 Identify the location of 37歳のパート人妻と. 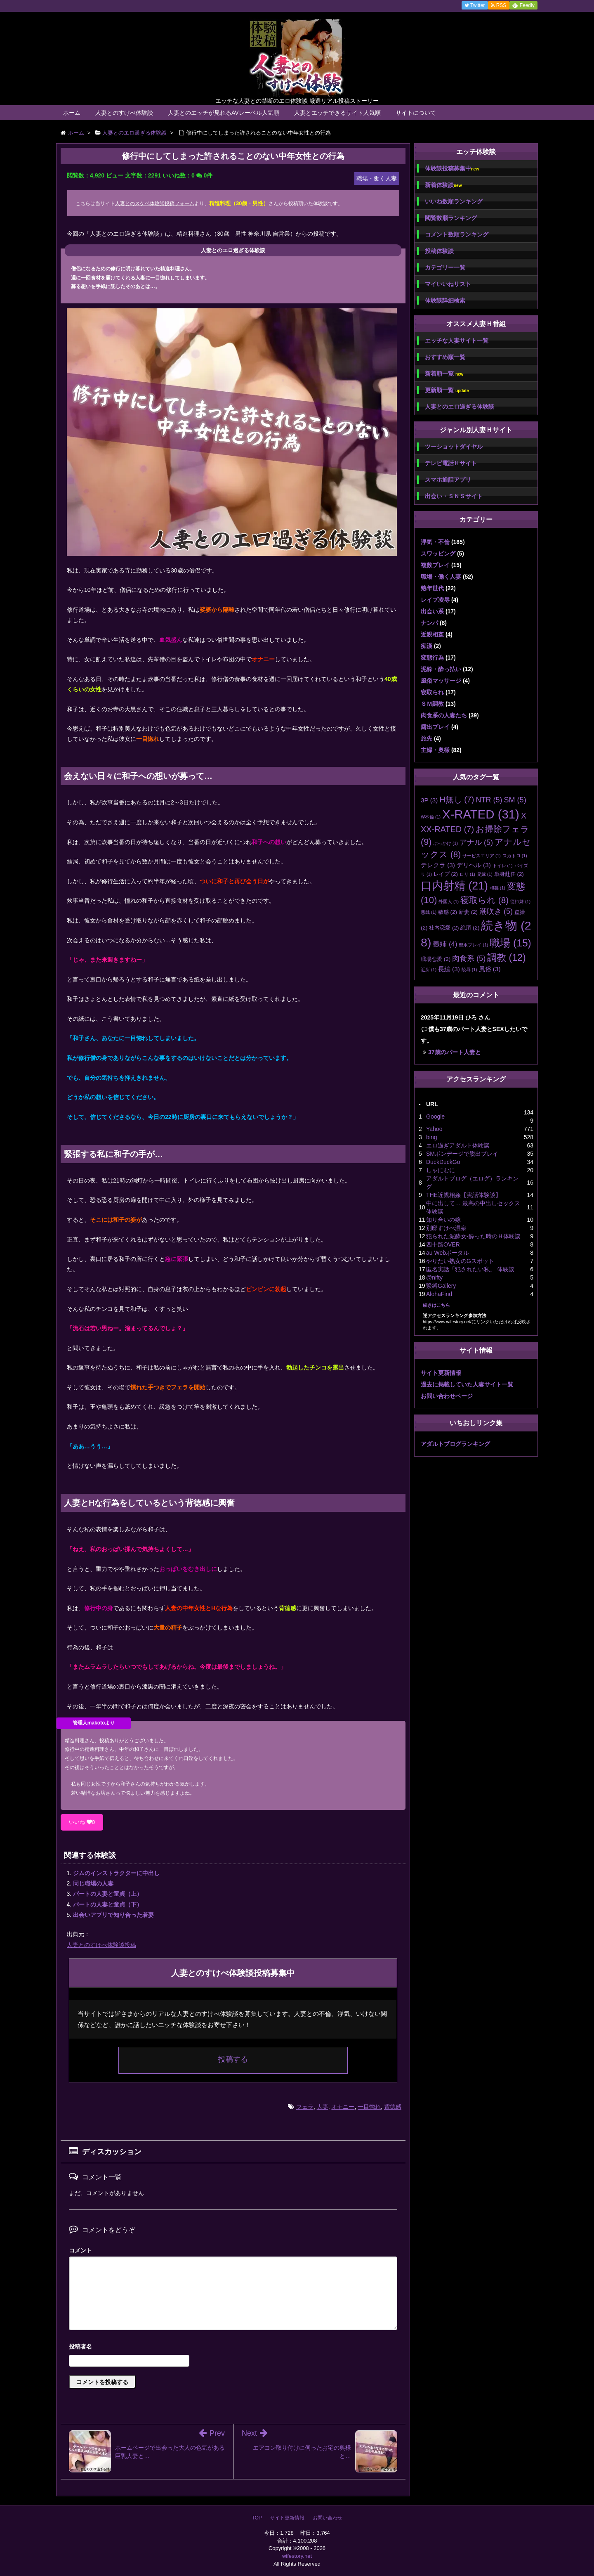
(454, 1052).